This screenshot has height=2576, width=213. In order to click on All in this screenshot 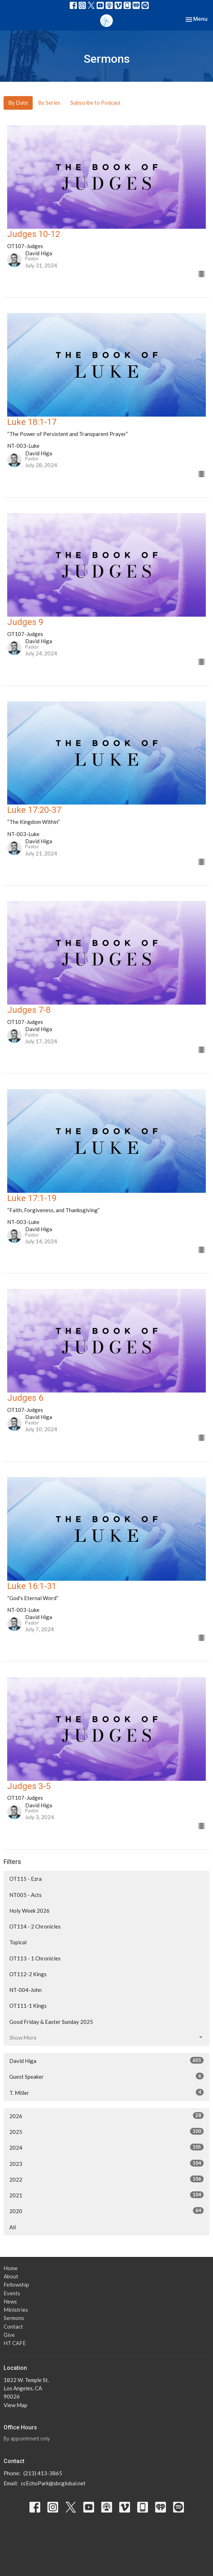, I will do `click(12, 2227)`.